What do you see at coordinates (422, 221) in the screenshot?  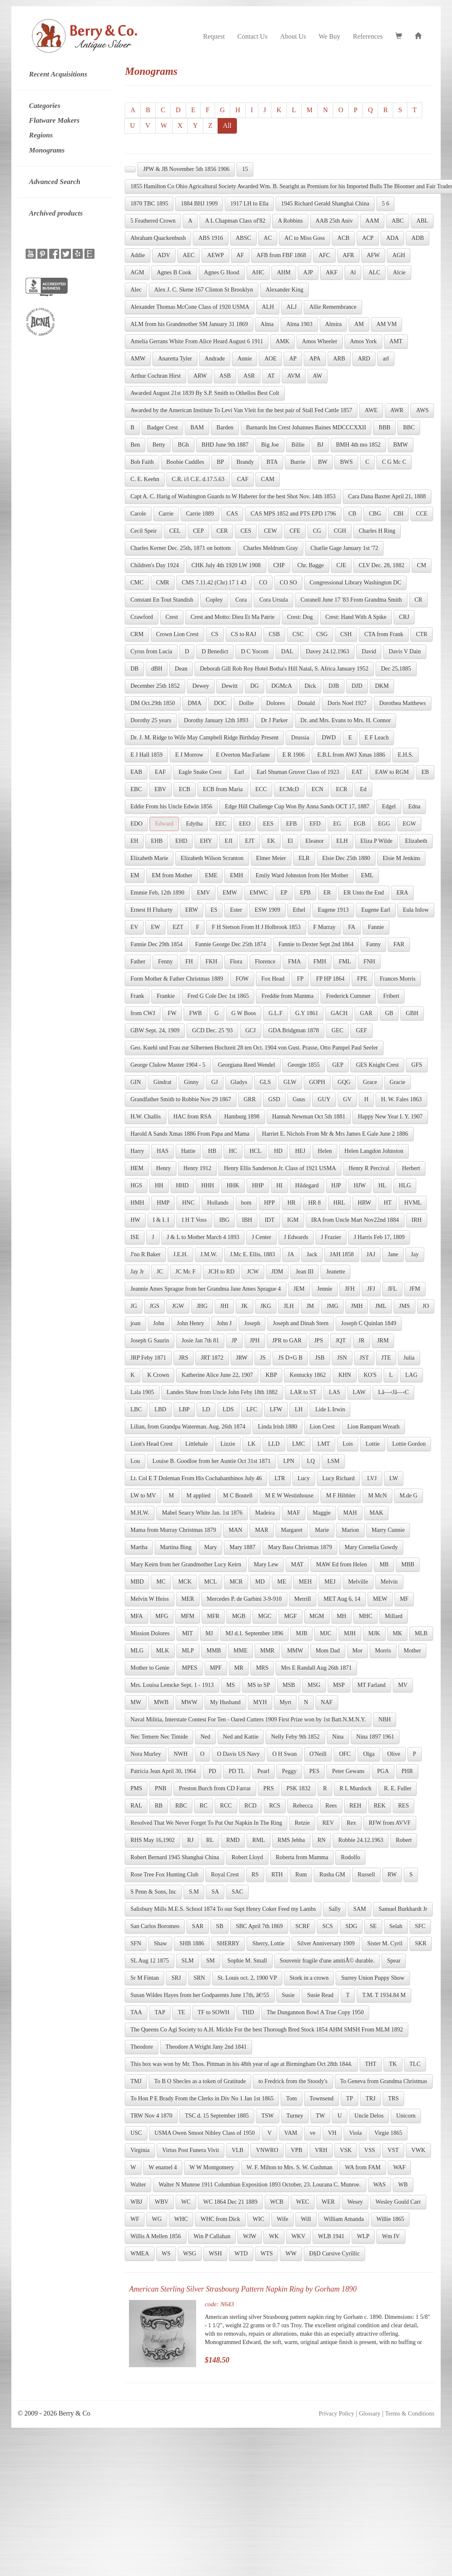 I see `ABL` at bounding box center [422, 221].